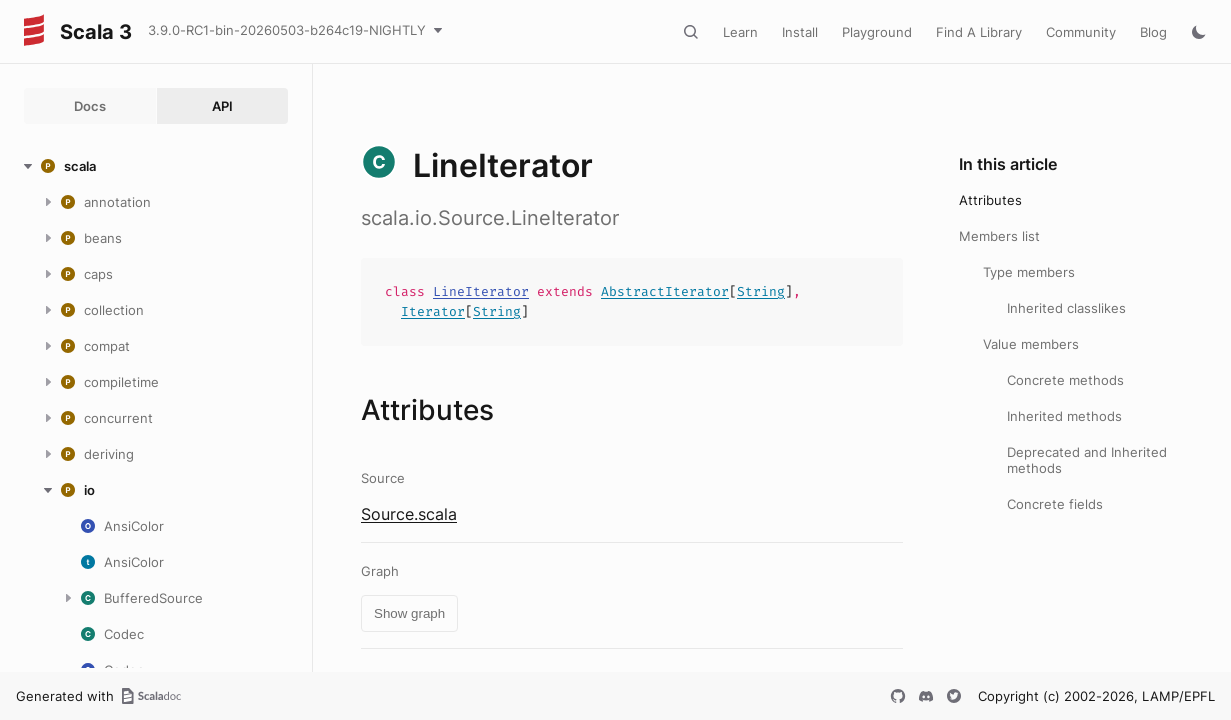 The width and height of the screenshot is (1231, 720). What do you see at coordinates (1065, 380) in the screenshot?
I see `Concrete methods` at bounding box center [1065, 380].